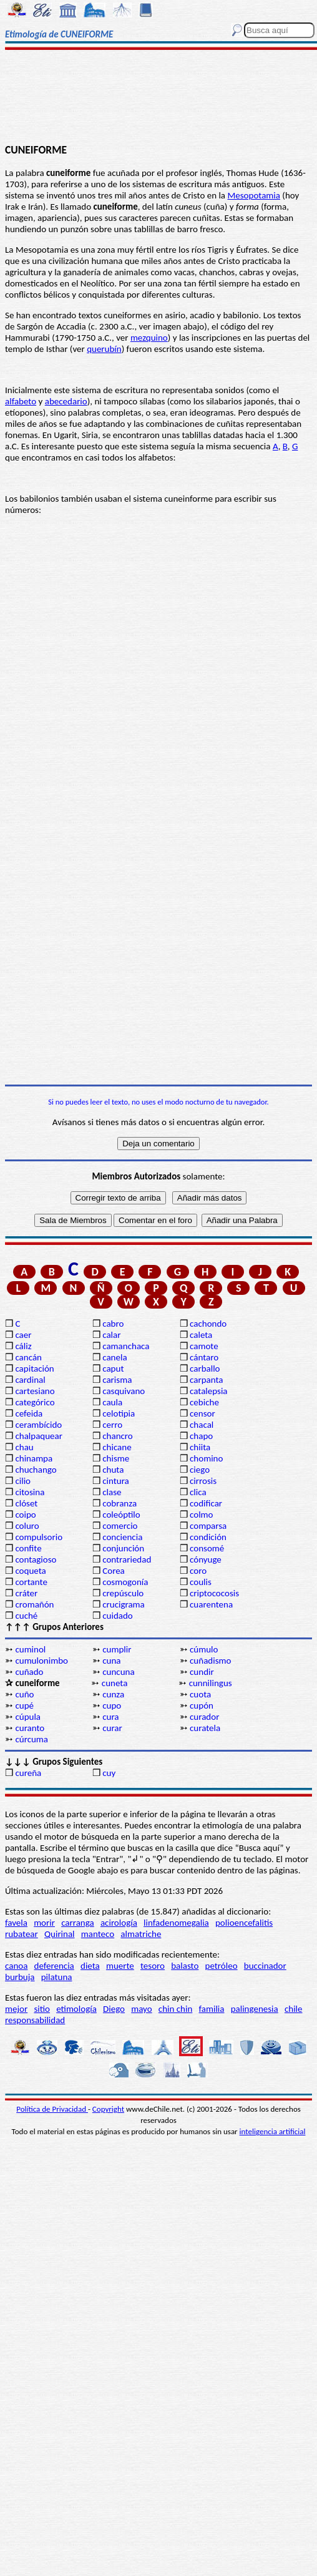  I want to click on muerte, so click(120, 1965).